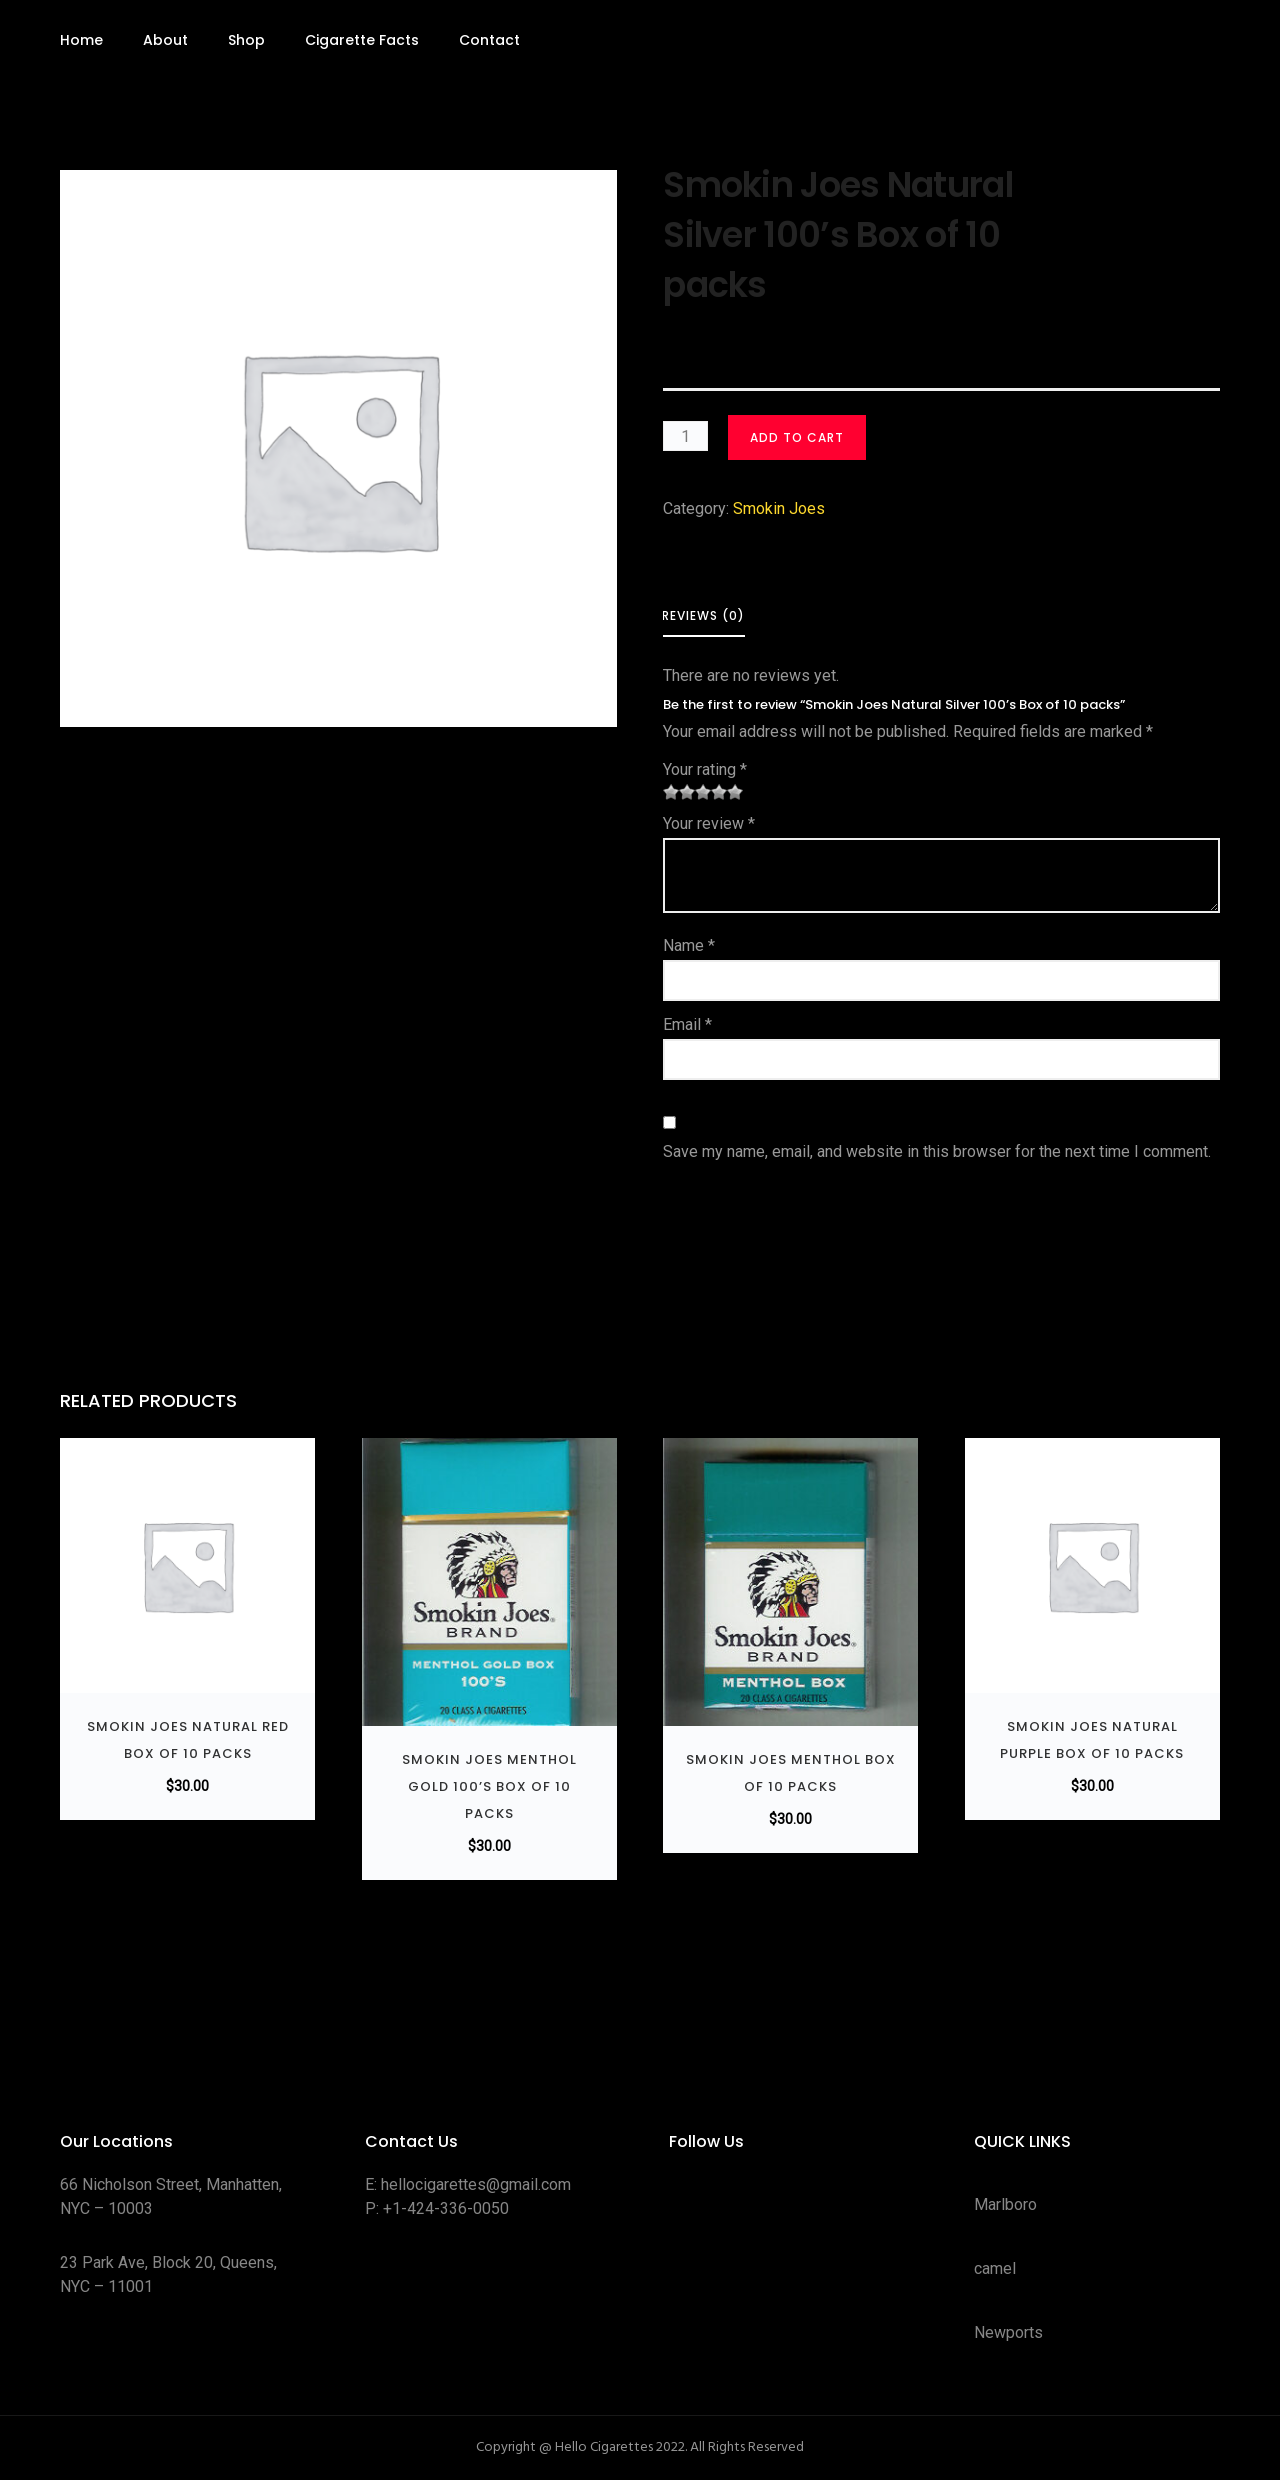 The image size is (1280, 2480). What do you see at coordinates (703, 615) in the screenshot?
I see `Reviews (0) [tab]` at bounding box center [703, 615].